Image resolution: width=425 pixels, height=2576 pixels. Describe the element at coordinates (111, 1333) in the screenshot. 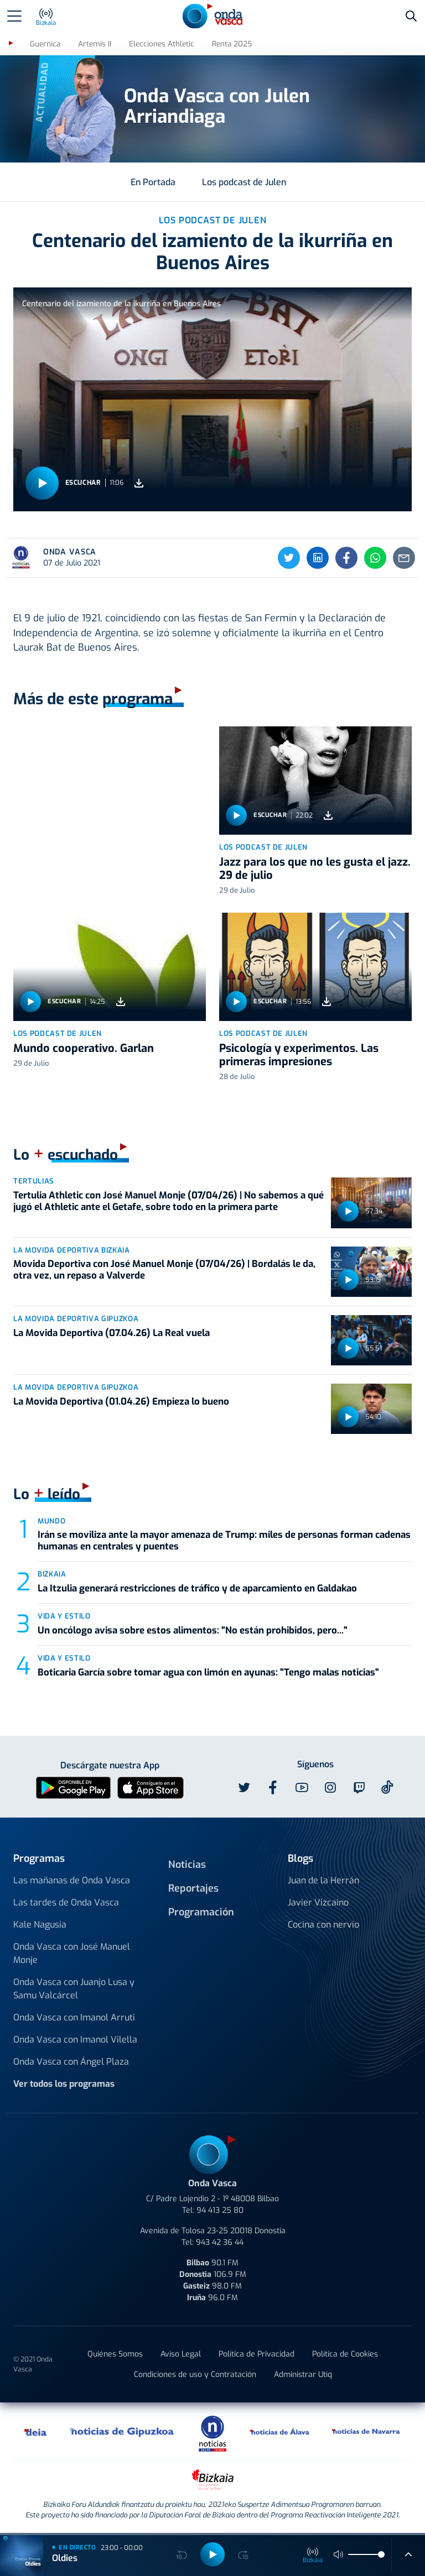

I see `La Movida Deportiva (07.04.26) La Real vuela` at that location.